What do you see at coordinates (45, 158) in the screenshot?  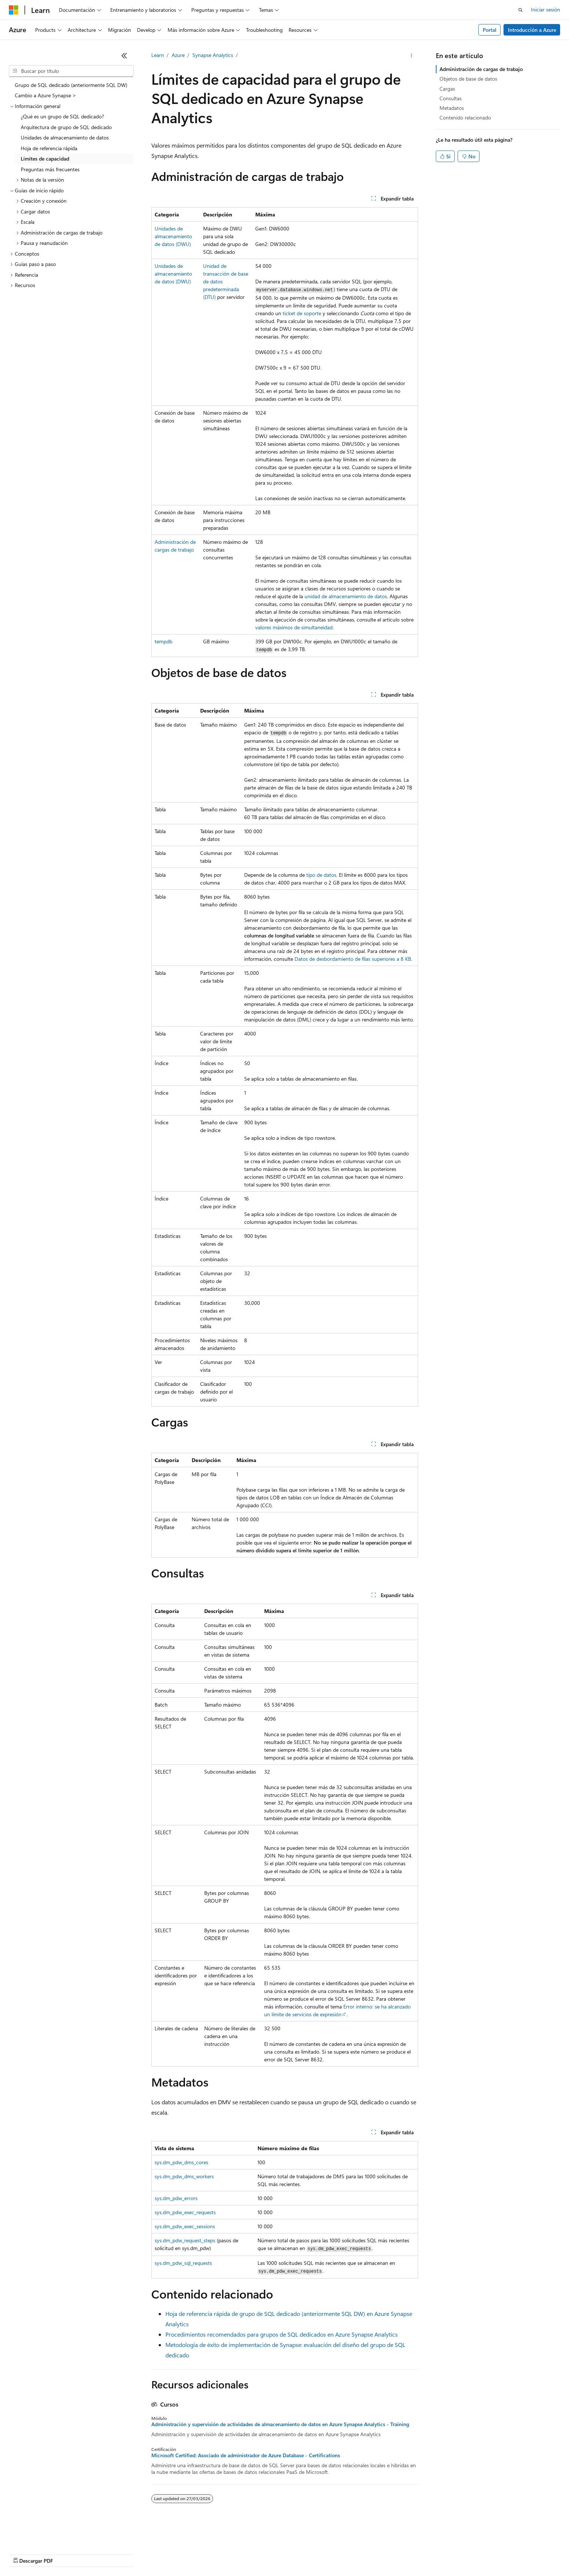 I see `Límites de capacidad [treeitem]` at bounding box center [45, 158].